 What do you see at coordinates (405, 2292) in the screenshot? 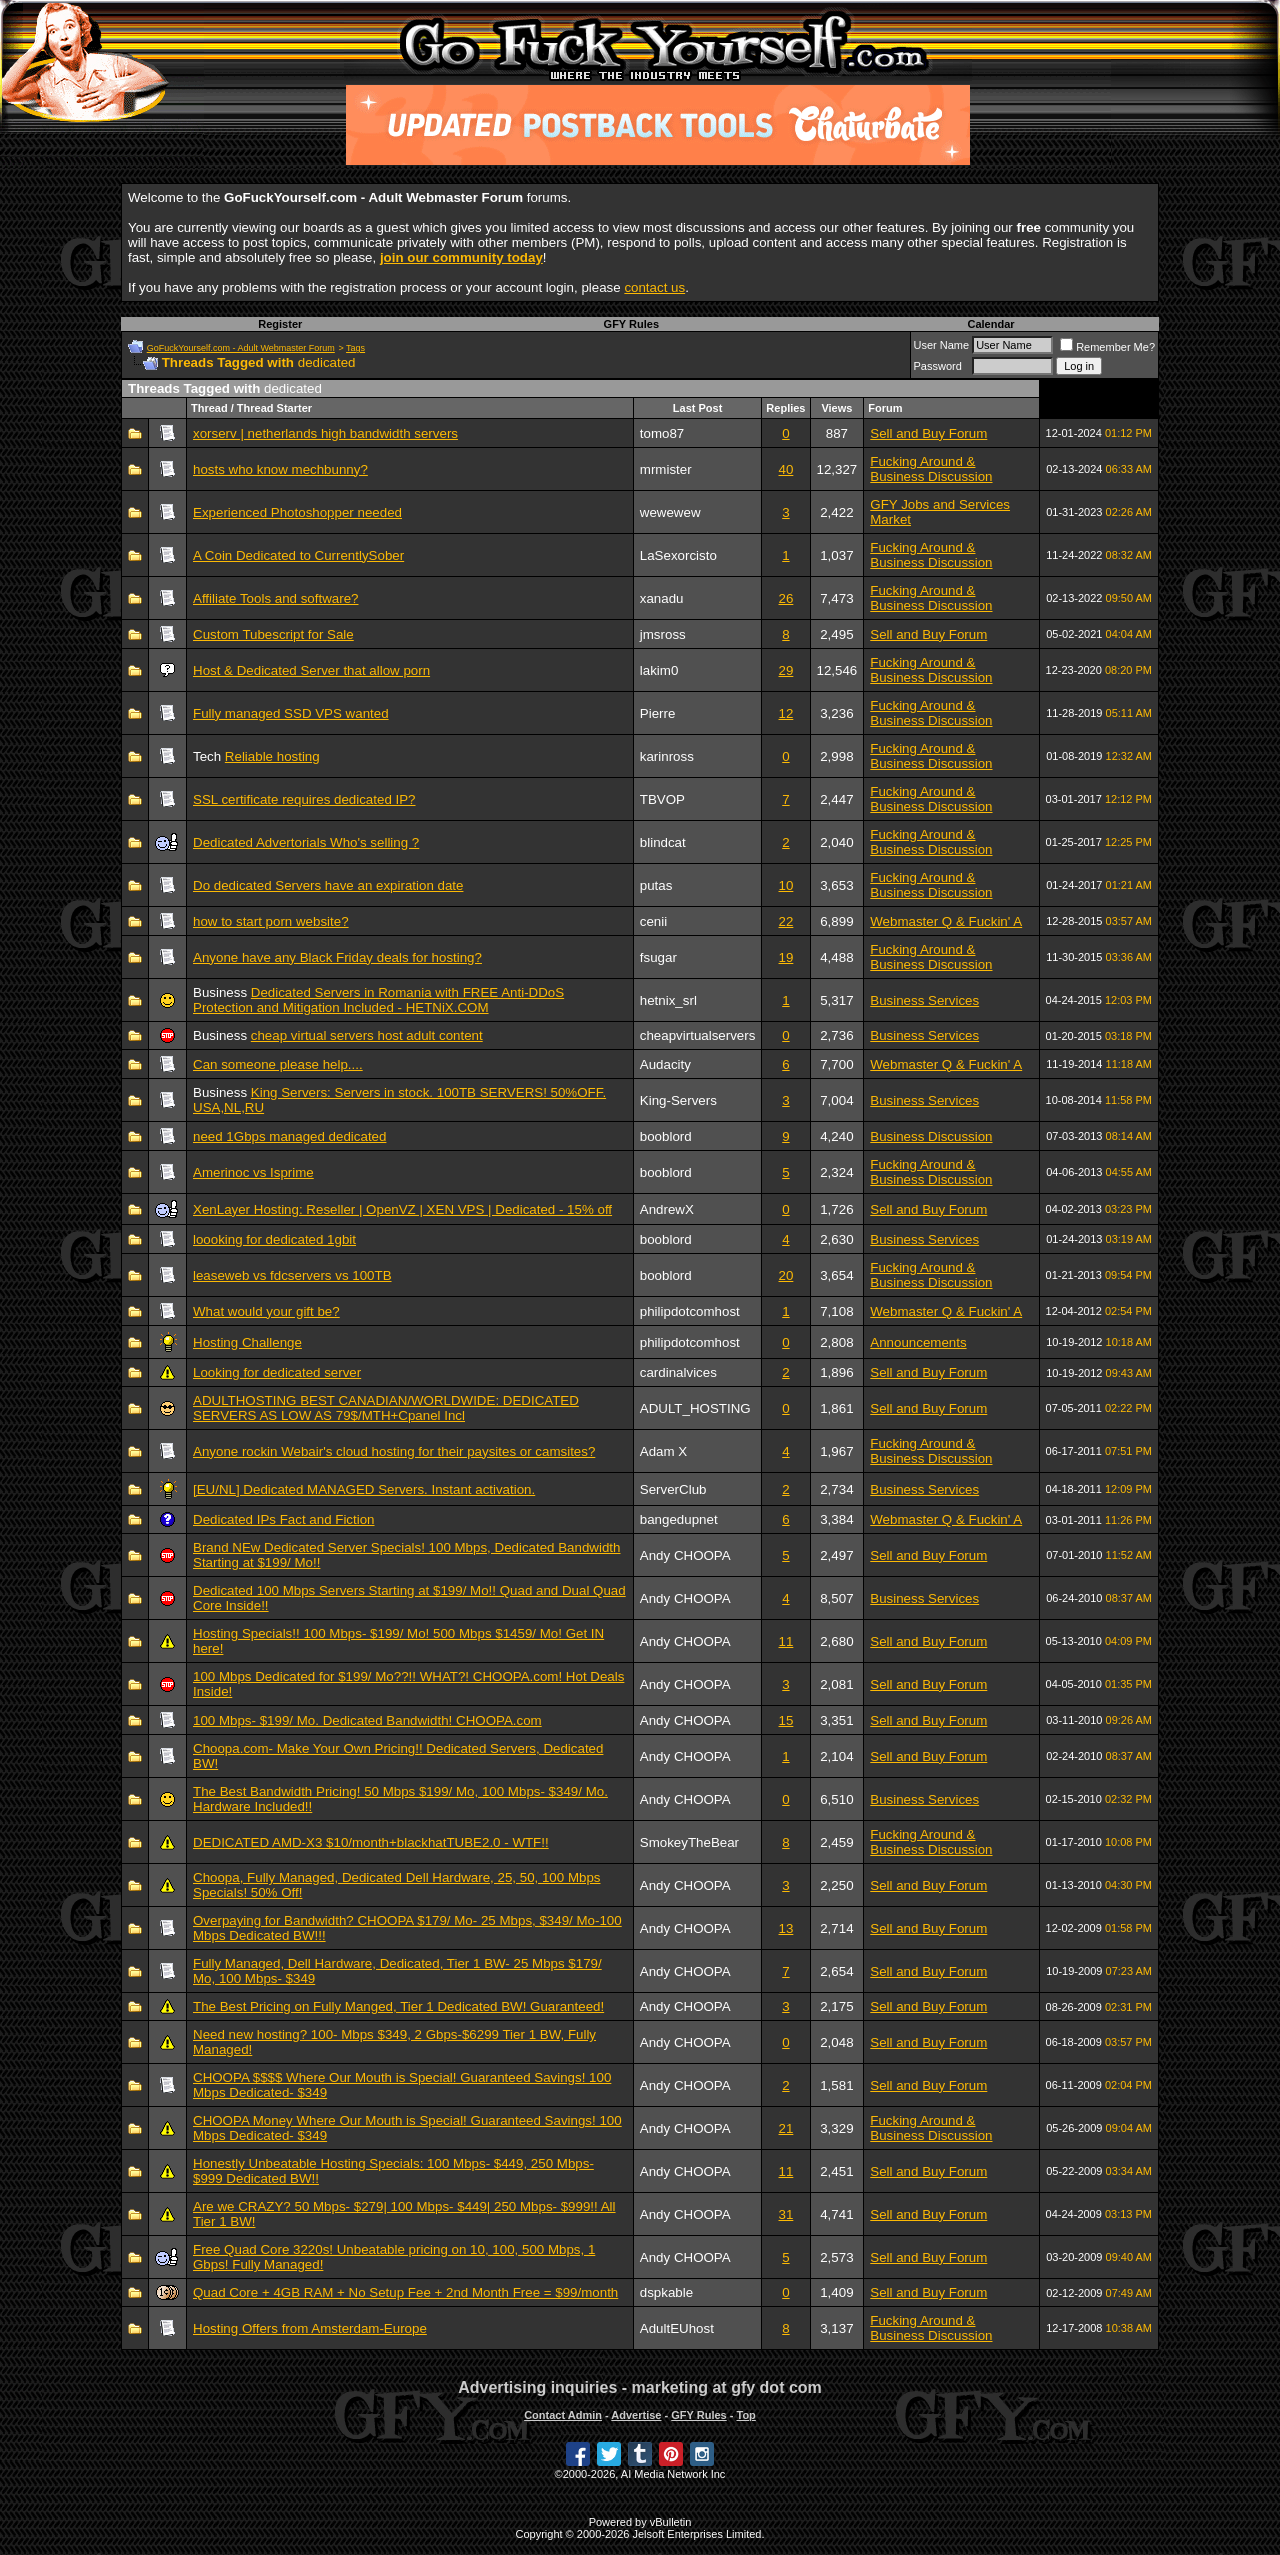
I see `Quad Core + 4GB RAM + No Setup Fee + 2nd Month Free = $99/month` at bounding box center [405, 2292].